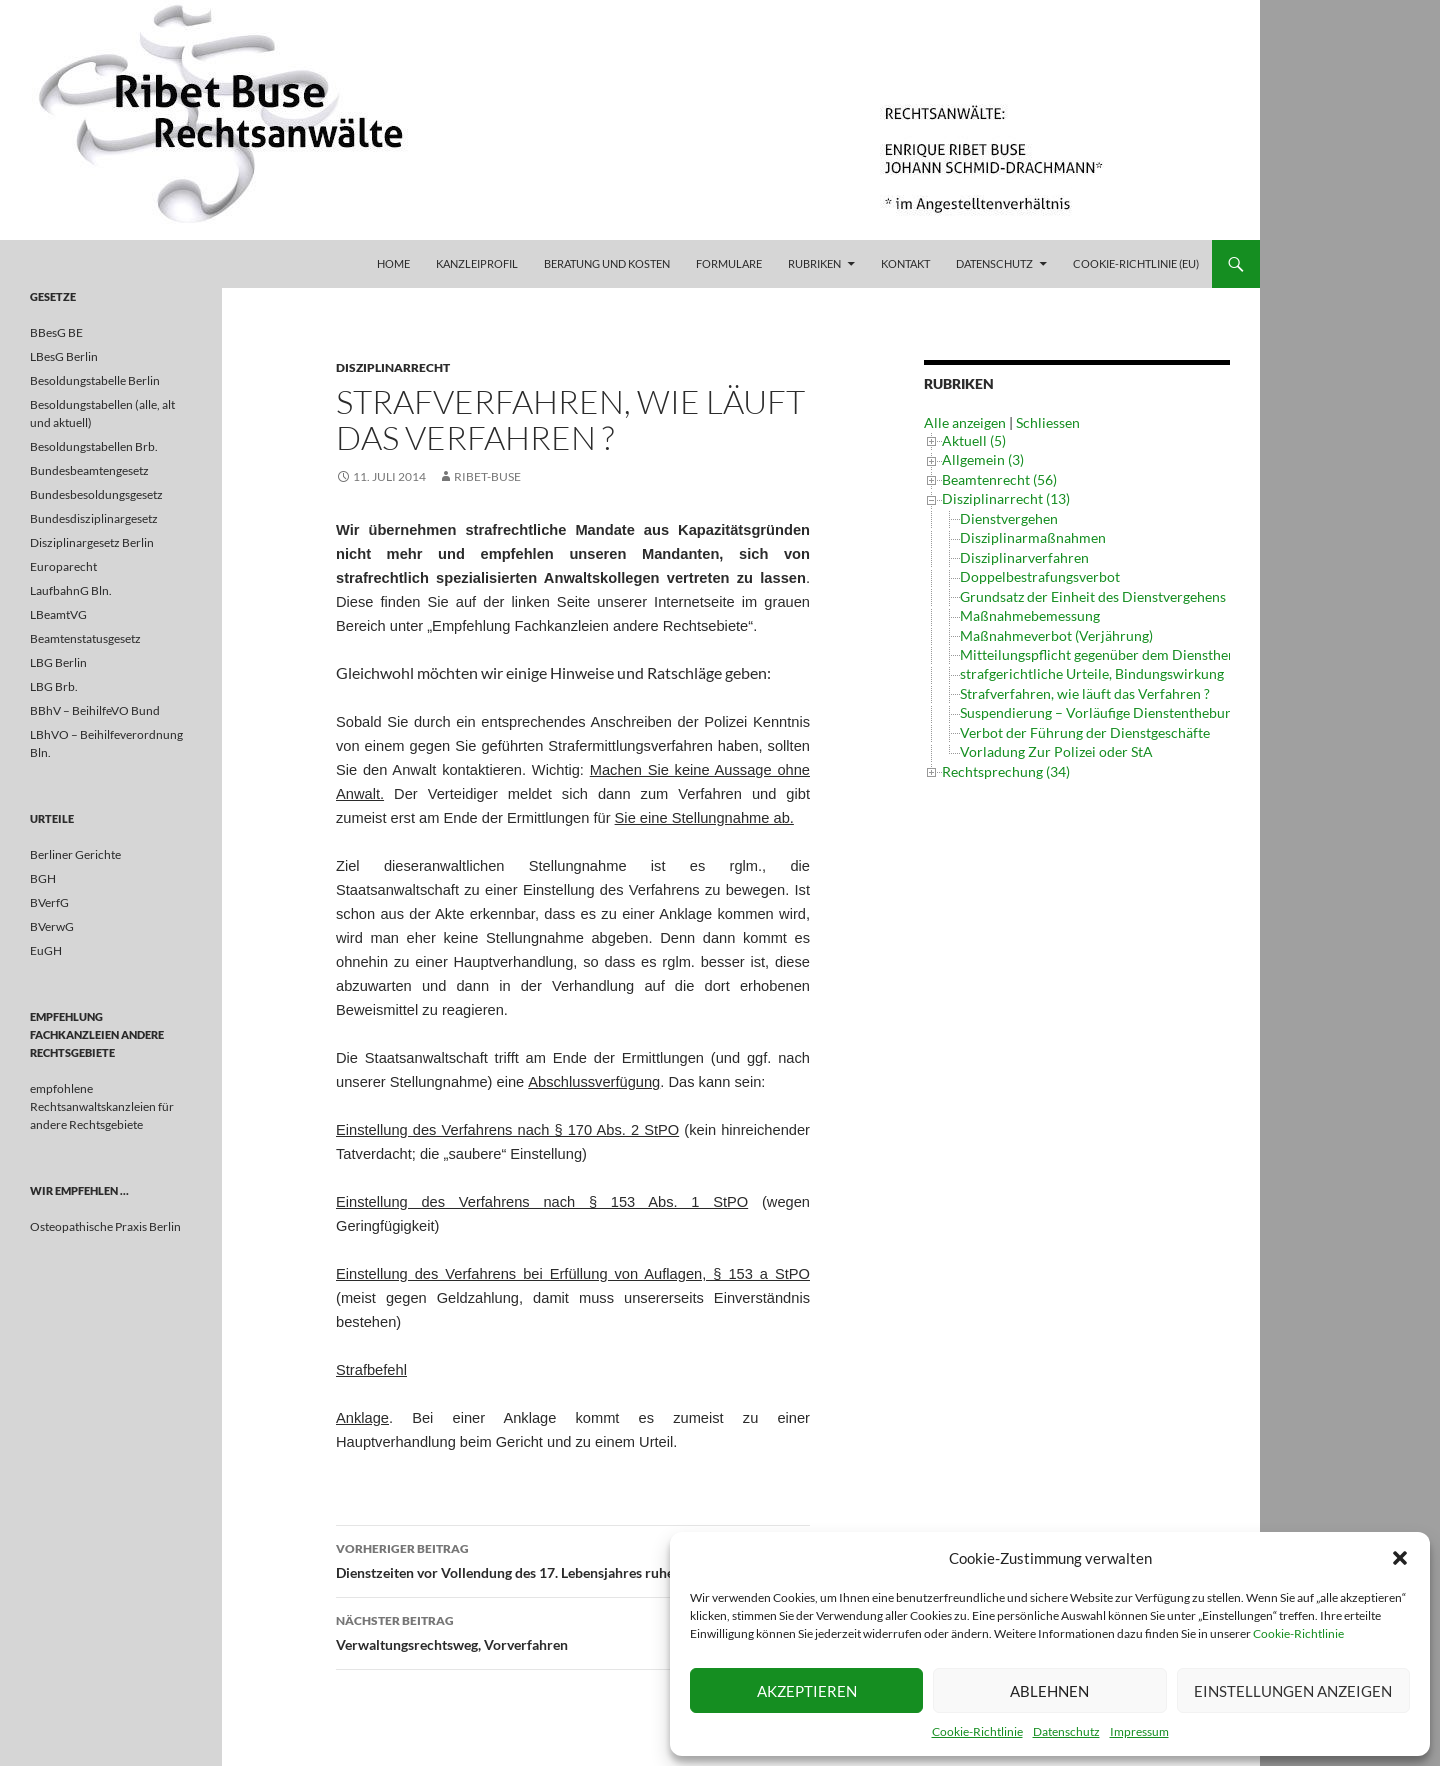 The height and width of the screenshot is (1766, 1440). Describe the element at coordinates (46, 950) in the screenshot. I see `EuGH` at that location.